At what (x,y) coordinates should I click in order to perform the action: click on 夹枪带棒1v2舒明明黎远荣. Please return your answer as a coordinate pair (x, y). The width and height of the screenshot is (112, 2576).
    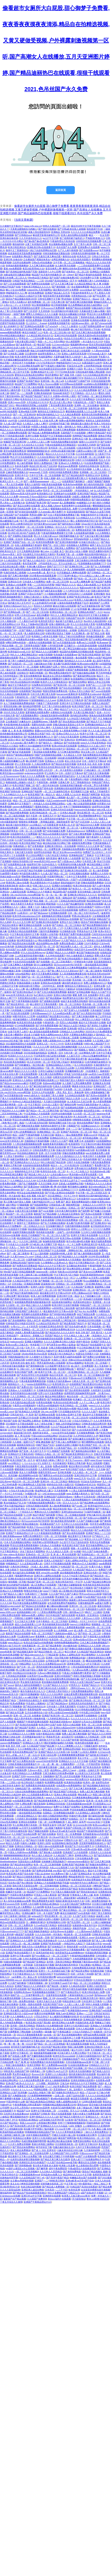
    Looking at the image, I should click on (45, 1542).